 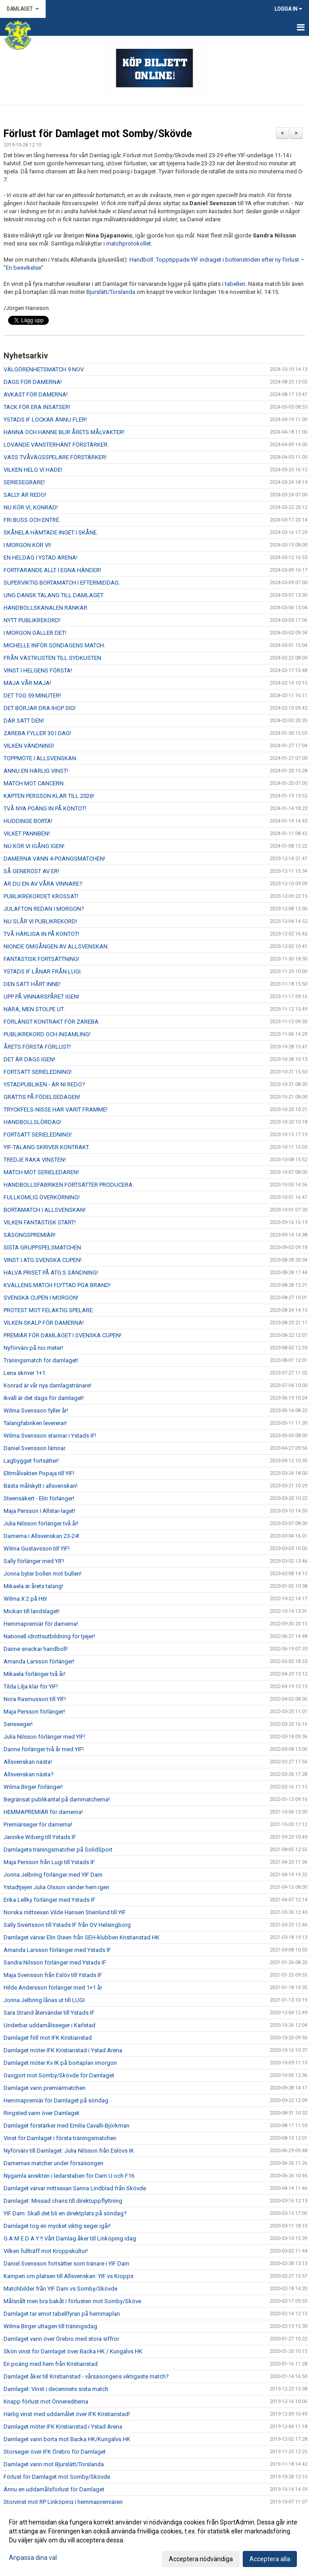 I want to click on KAPTEN PERSSON KLAR TILL 2026!, so click(x=49, y=796).